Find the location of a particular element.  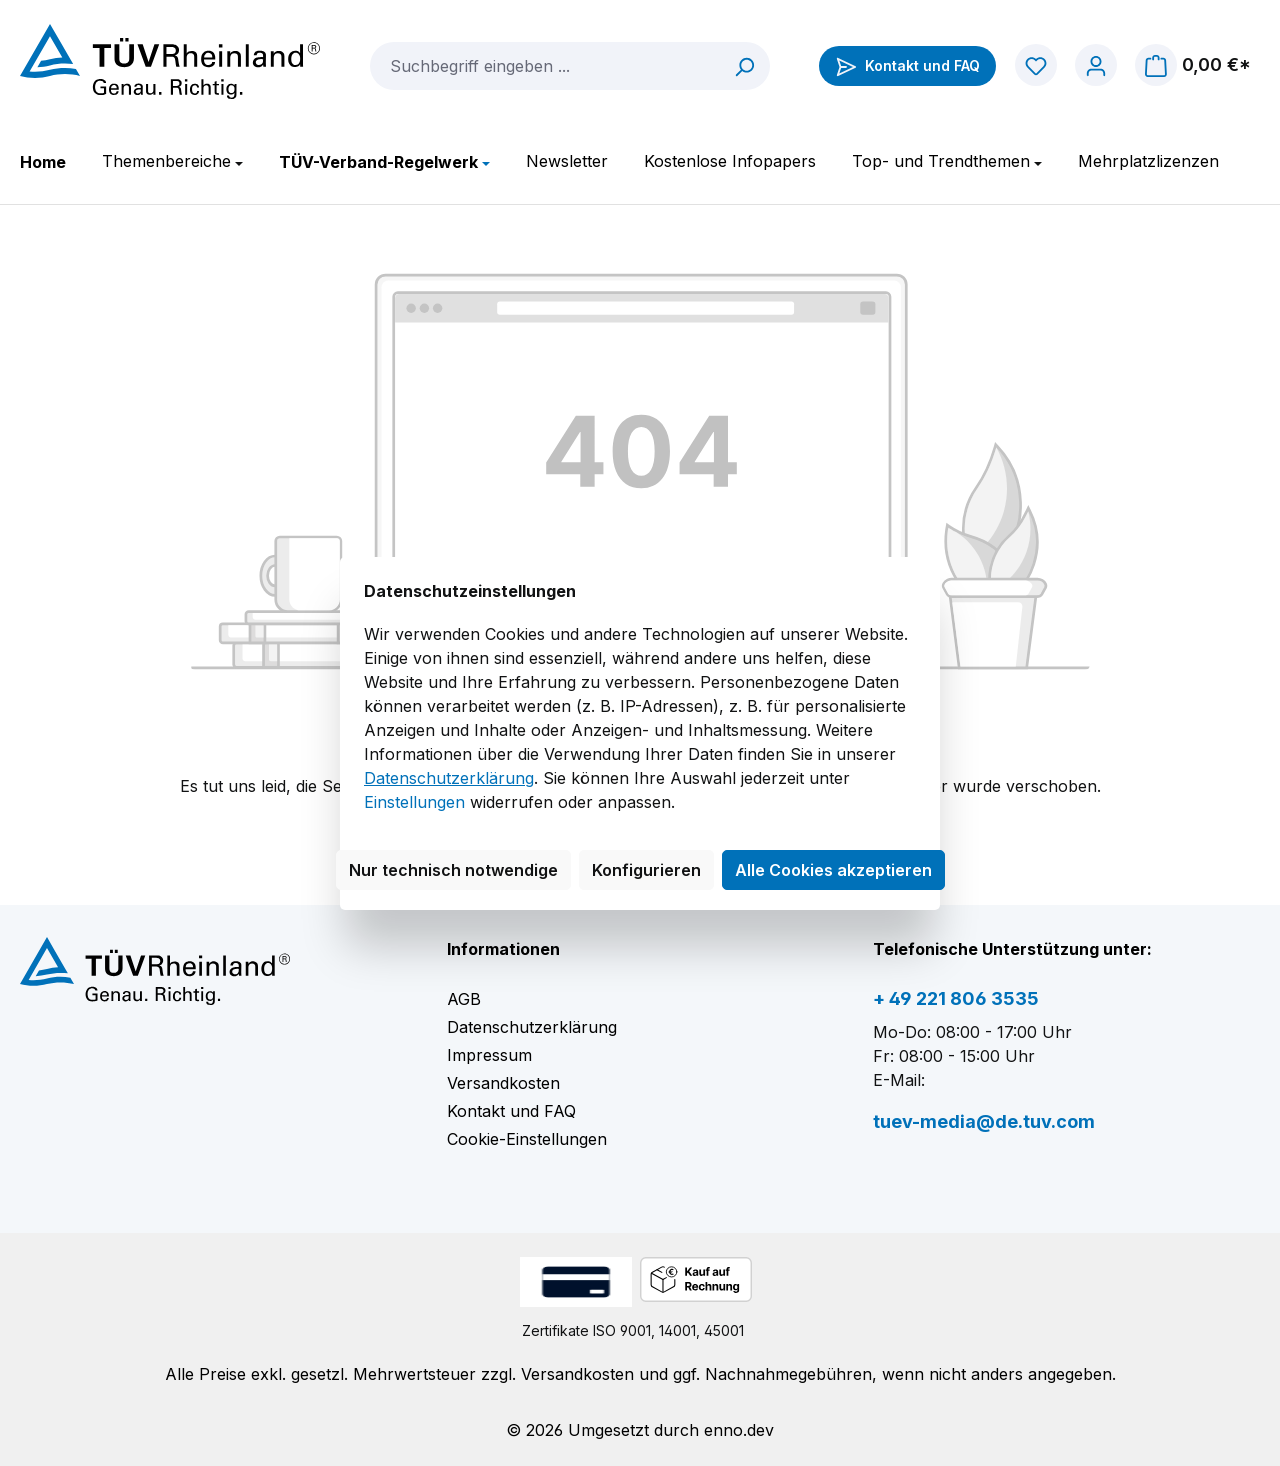

Einstellungen is located at coordinates (414, 802).